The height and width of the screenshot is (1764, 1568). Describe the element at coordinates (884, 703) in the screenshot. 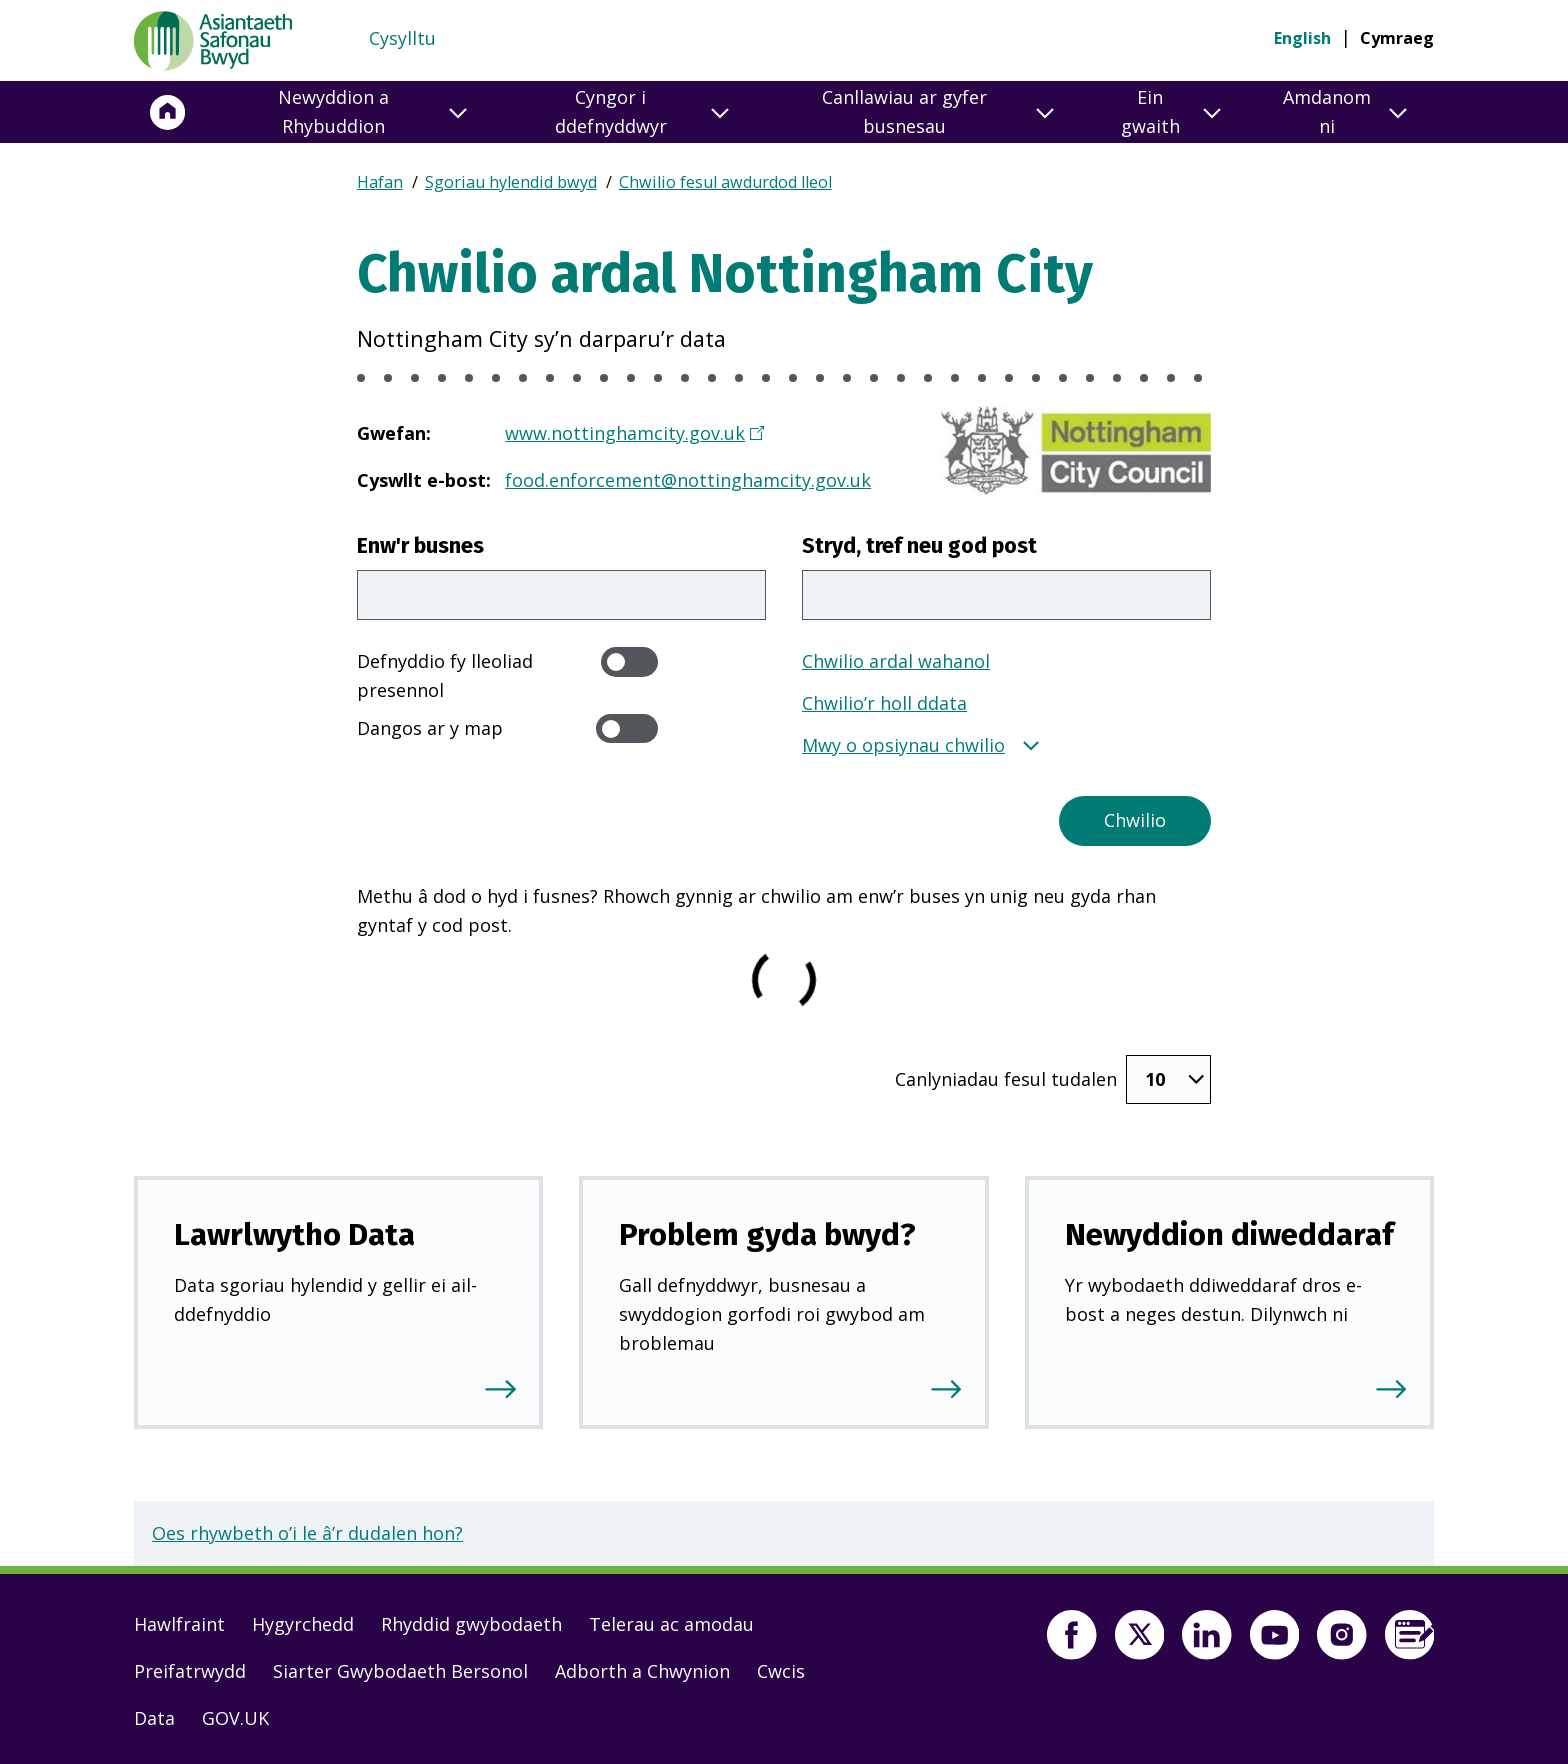

I see `Chwilio’r holl ddata` at that location.